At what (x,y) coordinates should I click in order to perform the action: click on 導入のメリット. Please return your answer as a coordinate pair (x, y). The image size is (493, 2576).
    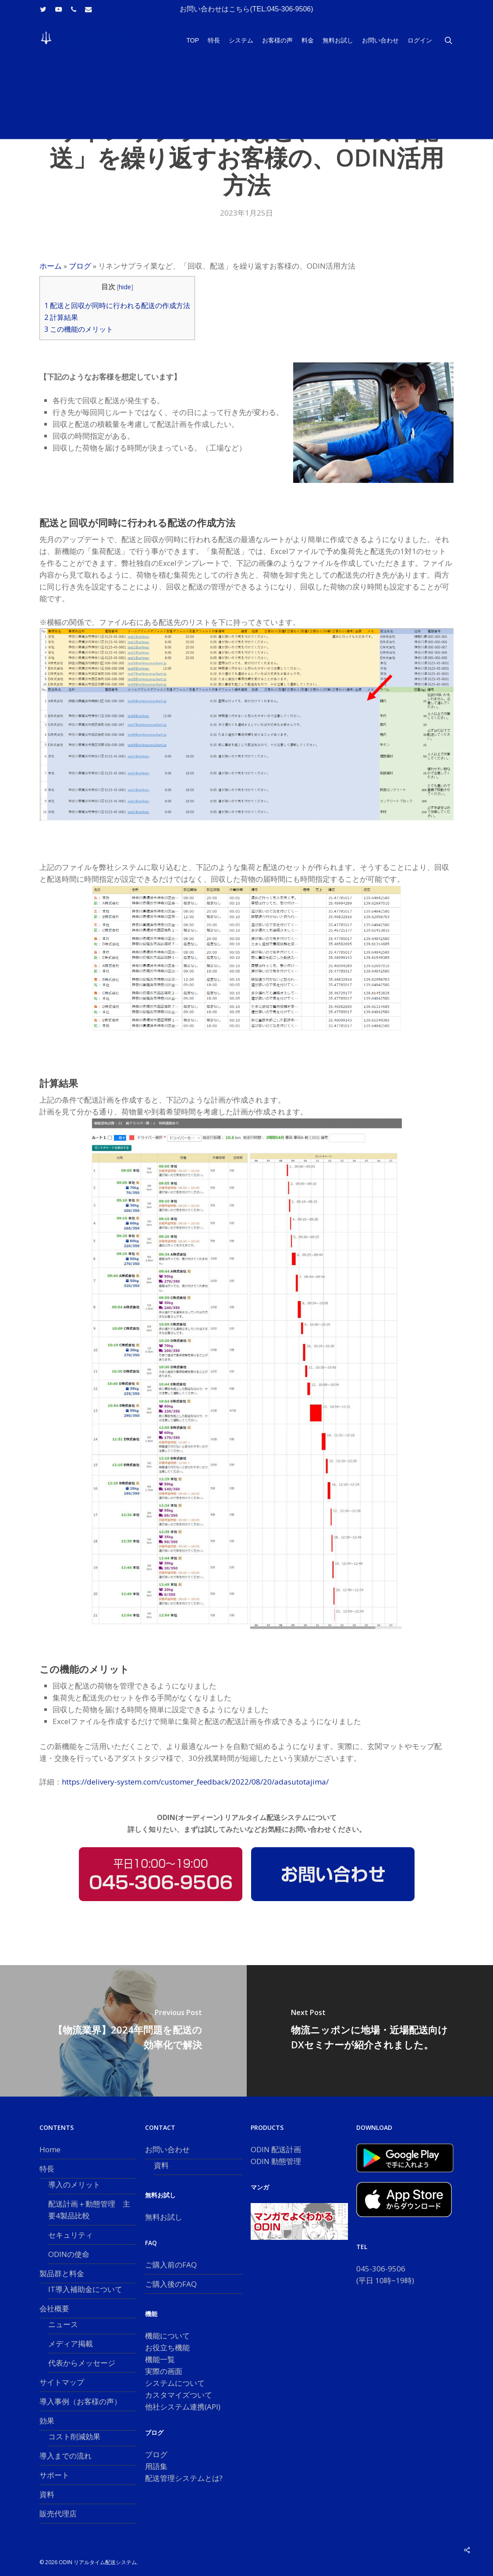
    Looking at the image, I should click on (74, 2184).